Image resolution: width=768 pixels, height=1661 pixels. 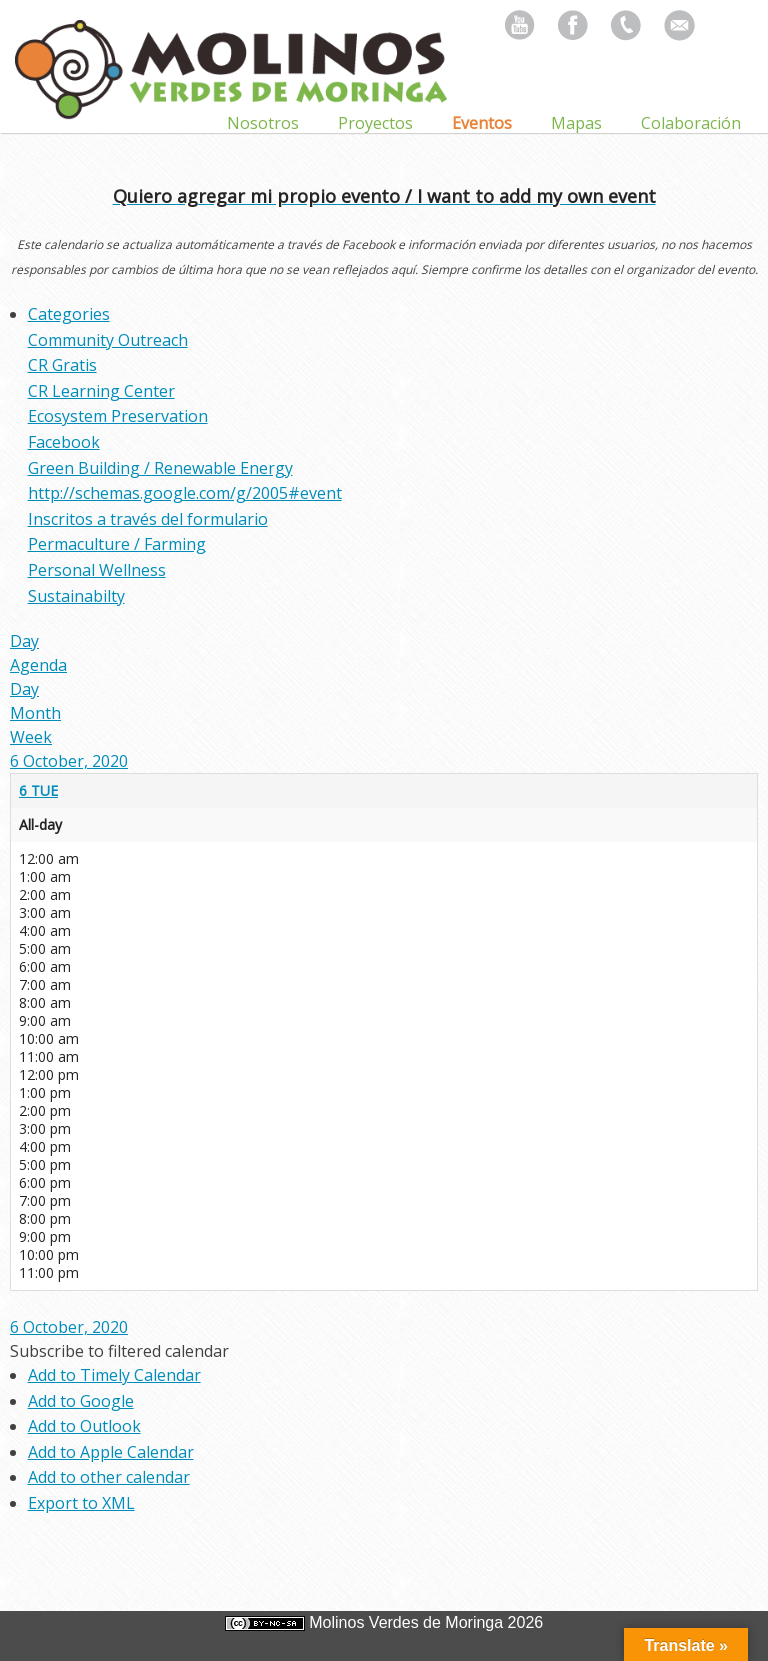 What do you see at coordinates (576, 123) in the screenshot?
I see `Mapas` at bounding box center [576, 123].